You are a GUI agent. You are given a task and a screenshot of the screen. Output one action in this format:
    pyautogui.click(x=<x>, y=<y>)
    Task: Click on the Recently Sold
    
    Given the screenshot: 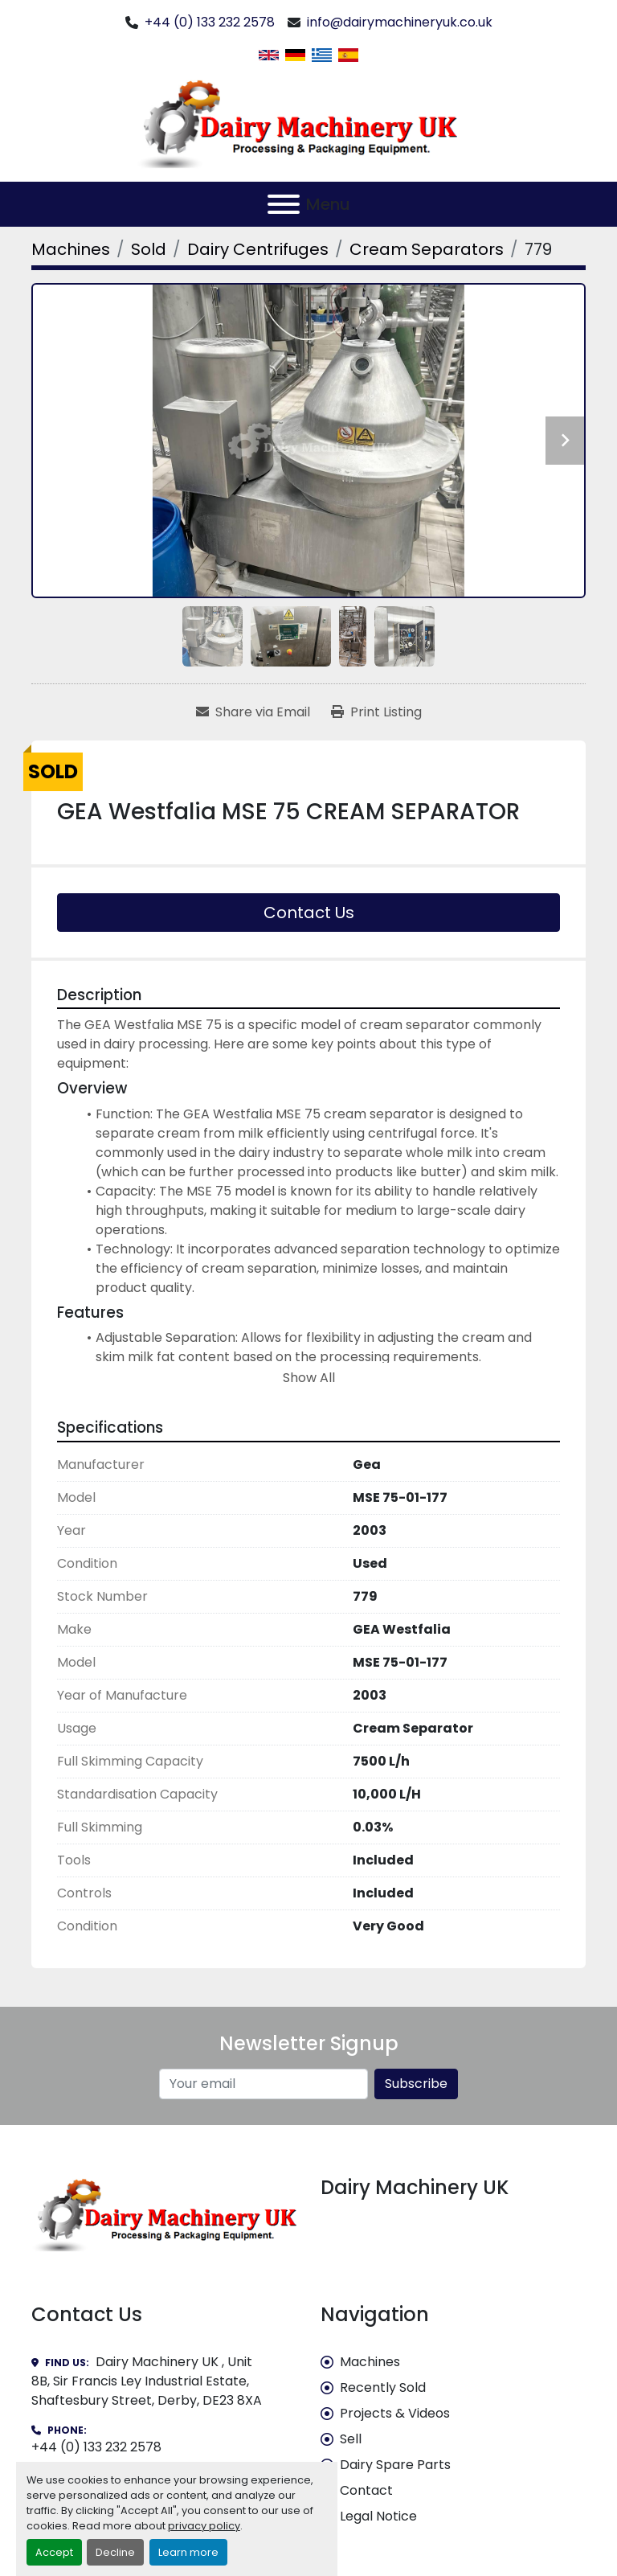 What is the action you would take?
    pyautogui.click(x=383, y=2387)
    